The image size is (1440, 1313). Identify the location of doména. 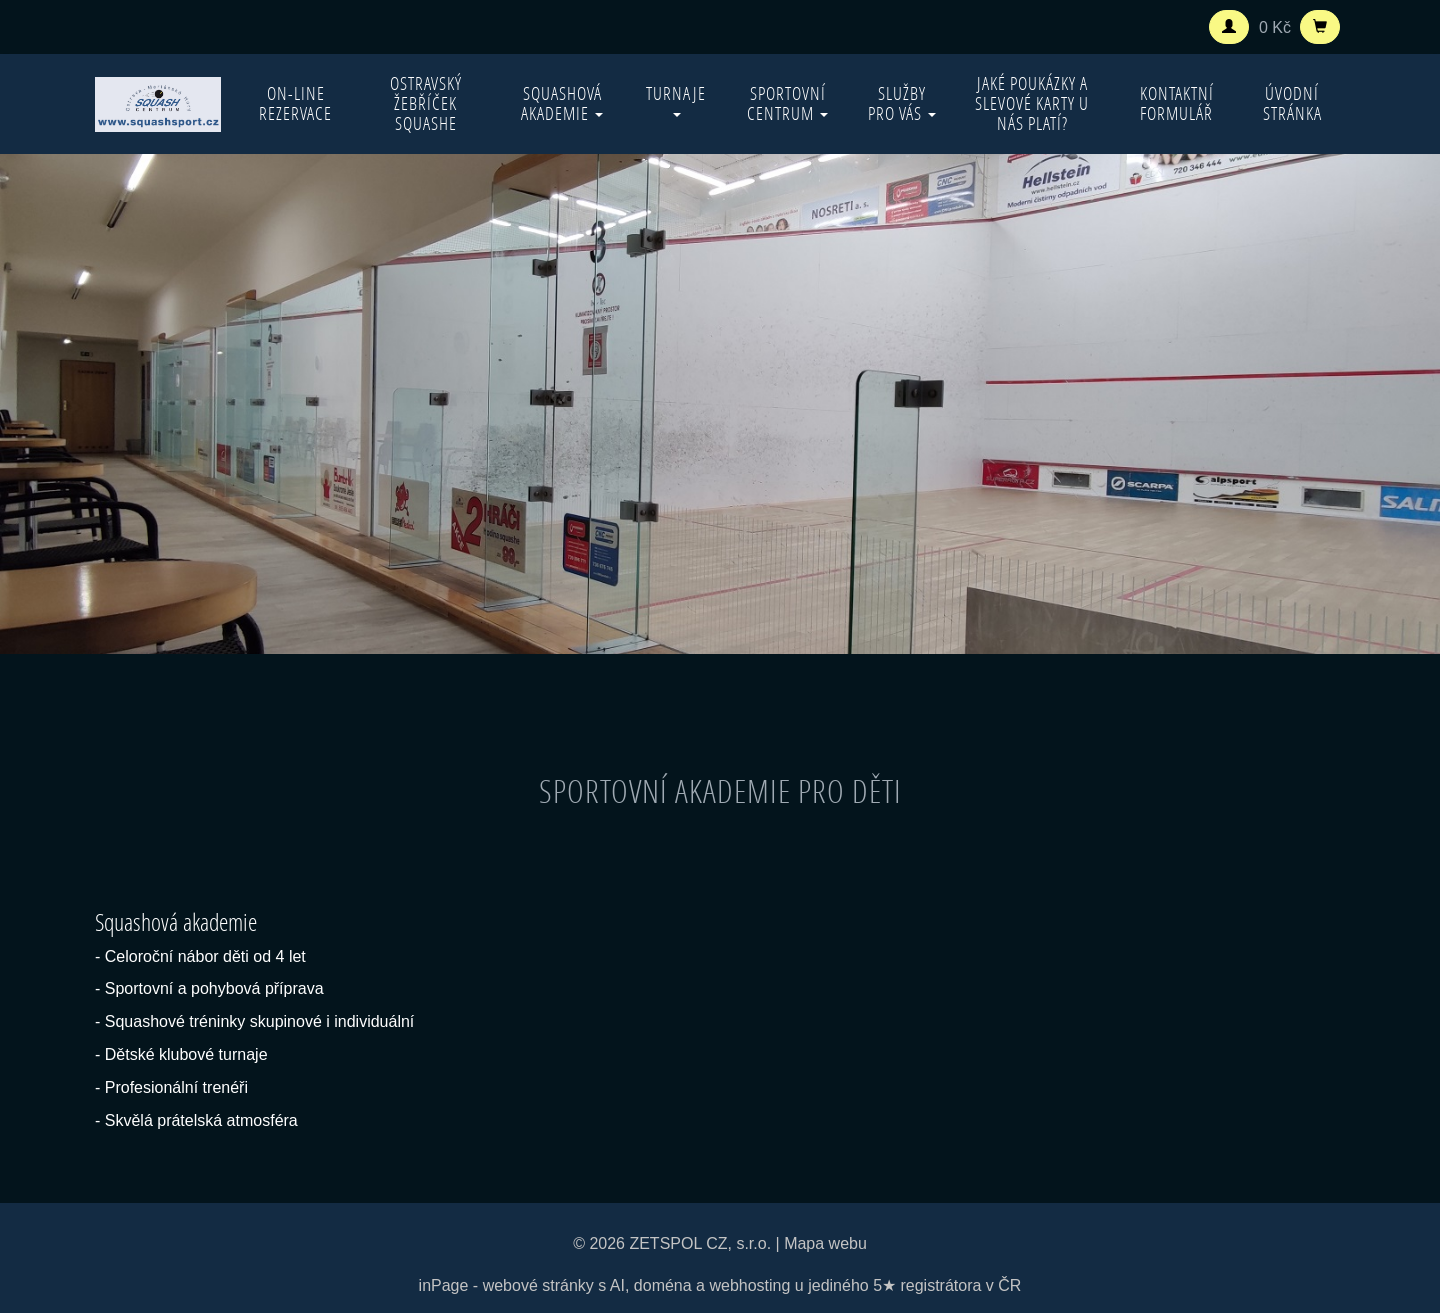
(663, 1285).